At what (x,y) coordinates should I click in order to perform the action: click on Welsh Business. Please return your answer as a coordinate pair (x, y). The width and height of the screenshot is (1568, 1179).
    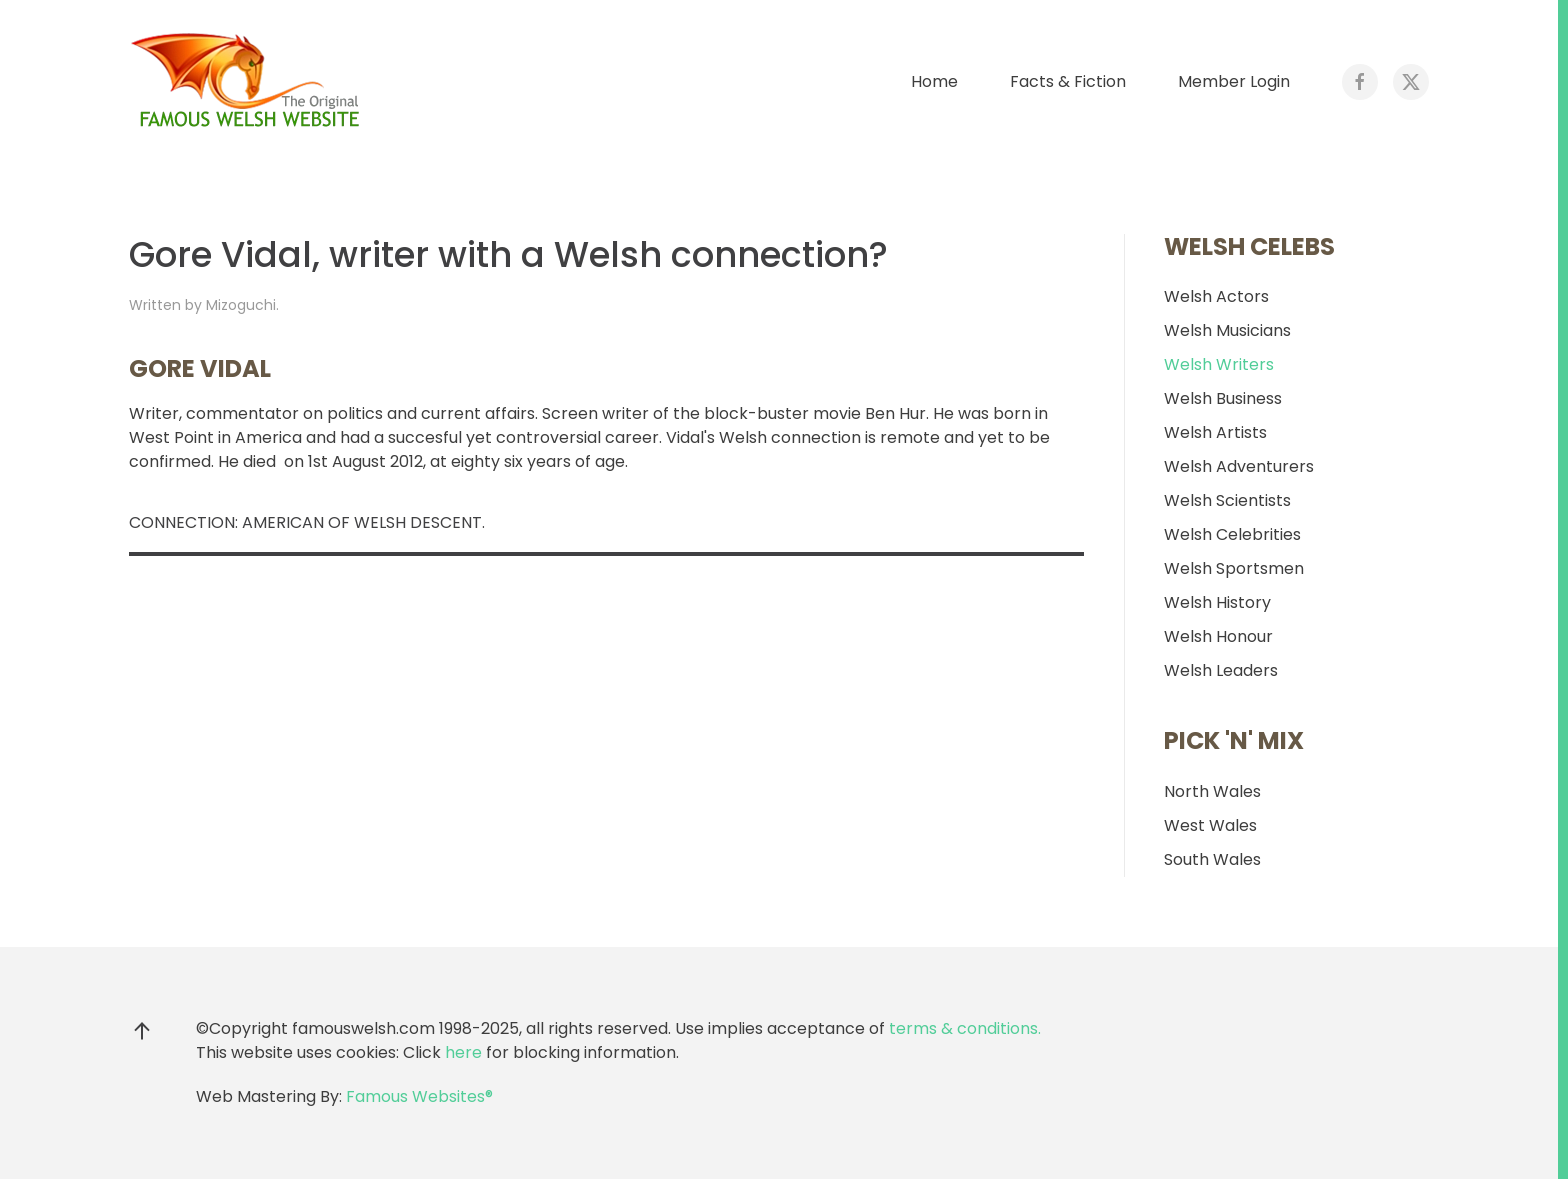
    Looking at the image, I should click on (1223, 398).